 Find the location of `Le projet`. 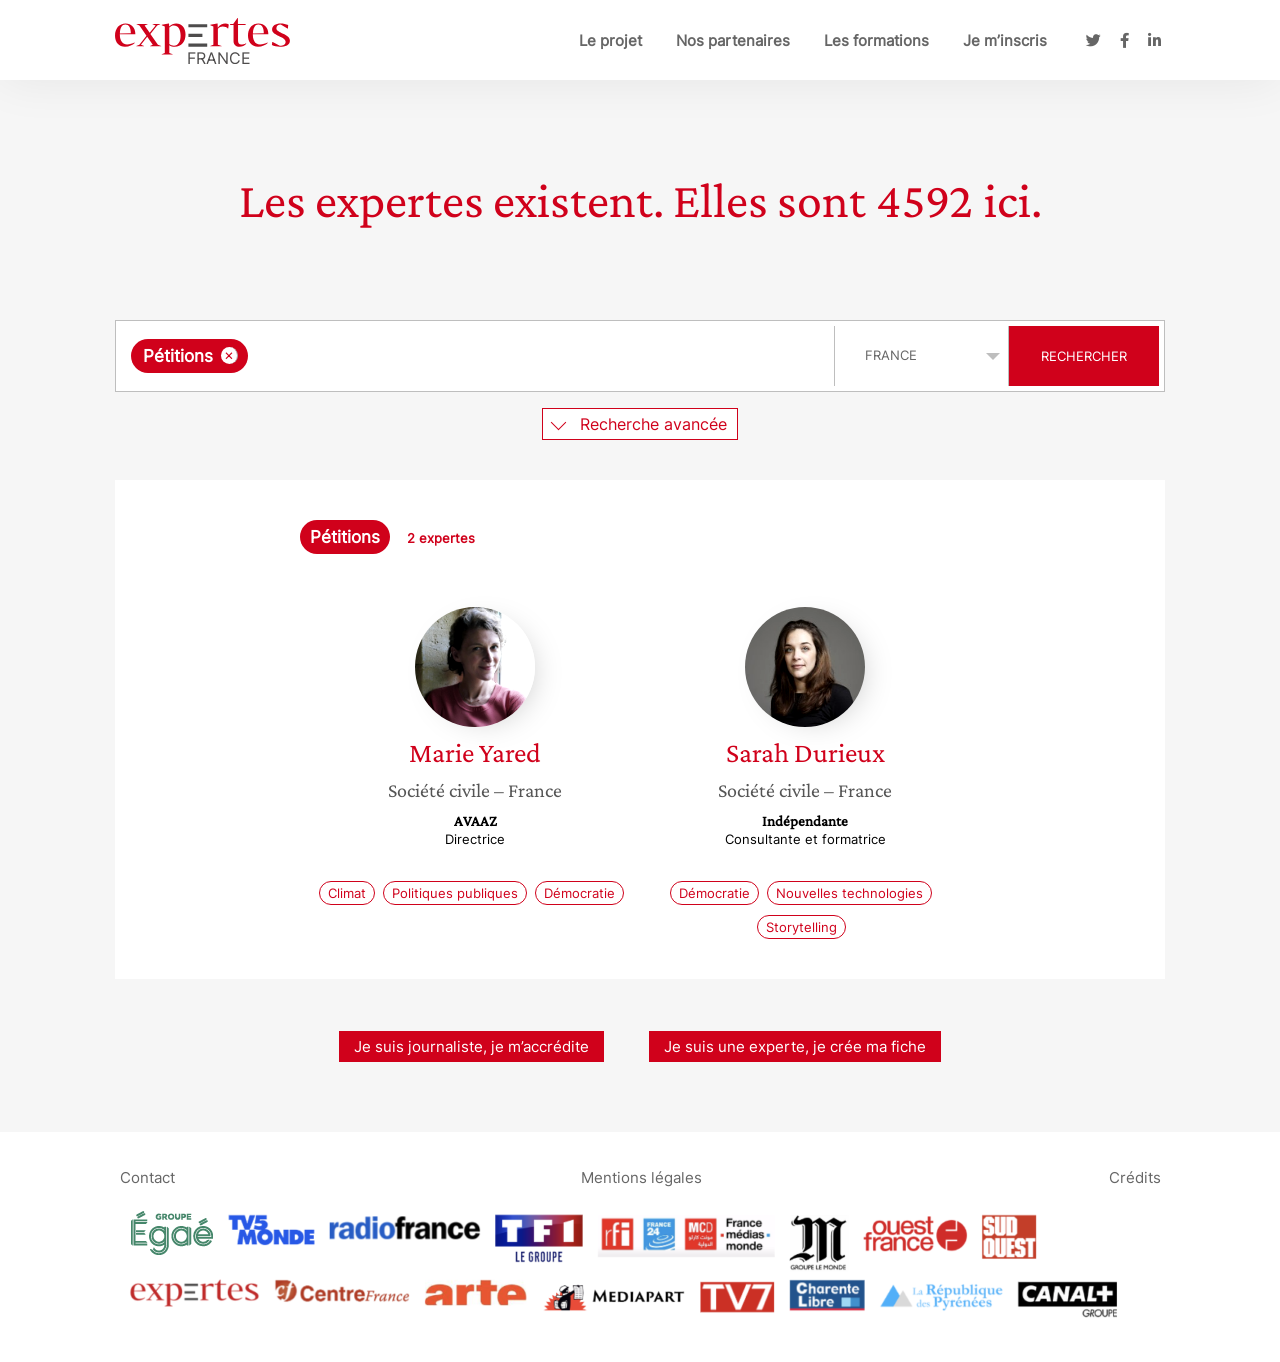

Le projet is located at coordinates (610, 40).